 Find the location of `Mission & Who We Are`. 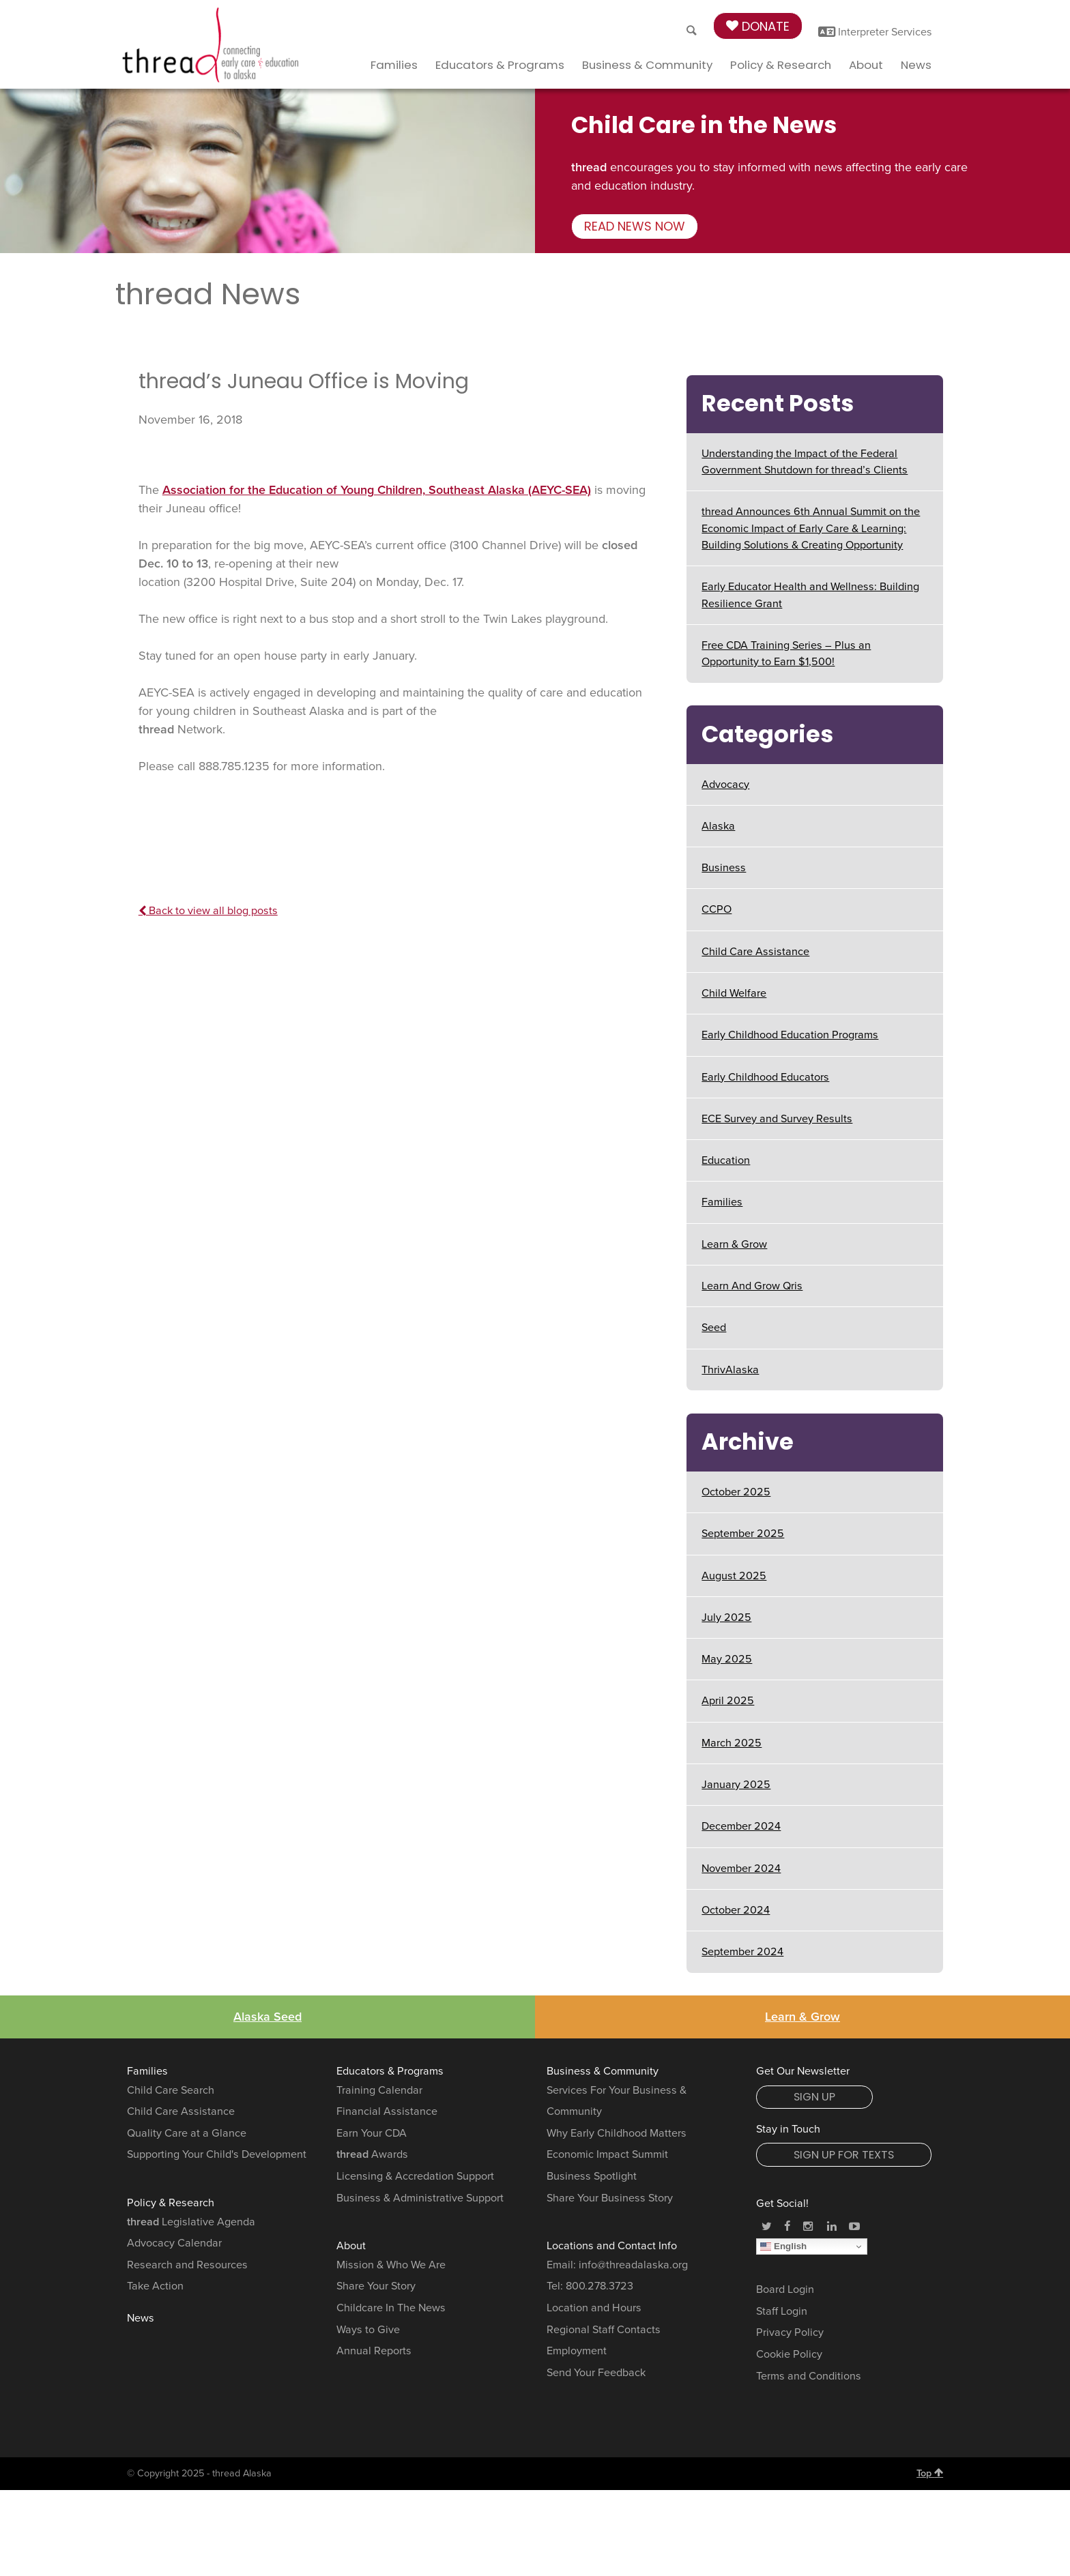

Mission & Who We Are is located at coordinates (391, 2265).